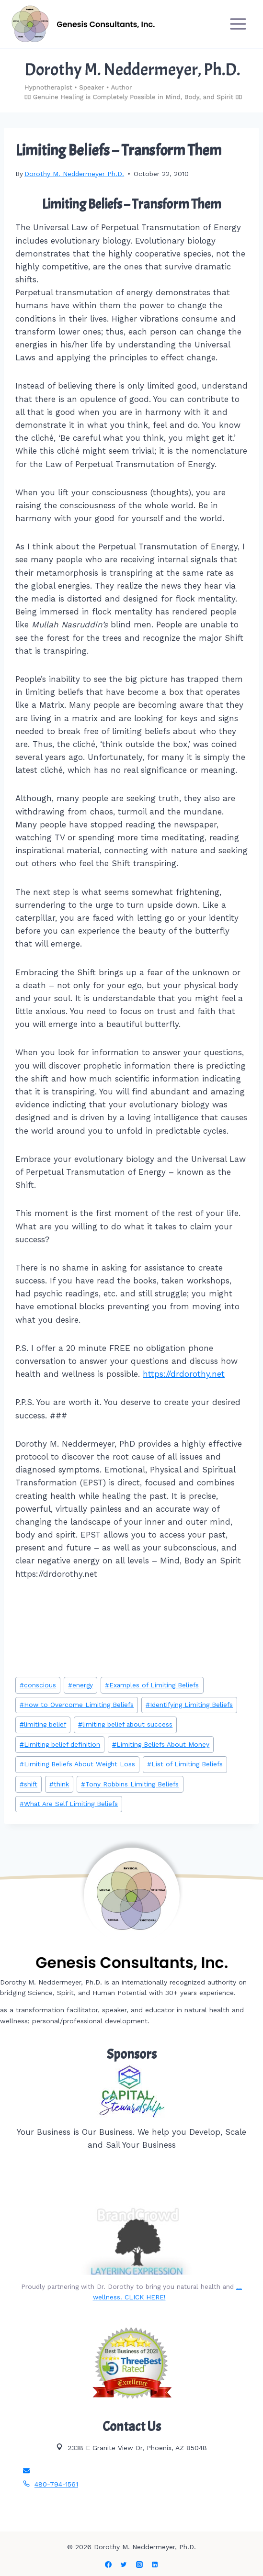 This screenshot has height=2576, width=263. I want to click on [Facebook], so click(108, 2564).